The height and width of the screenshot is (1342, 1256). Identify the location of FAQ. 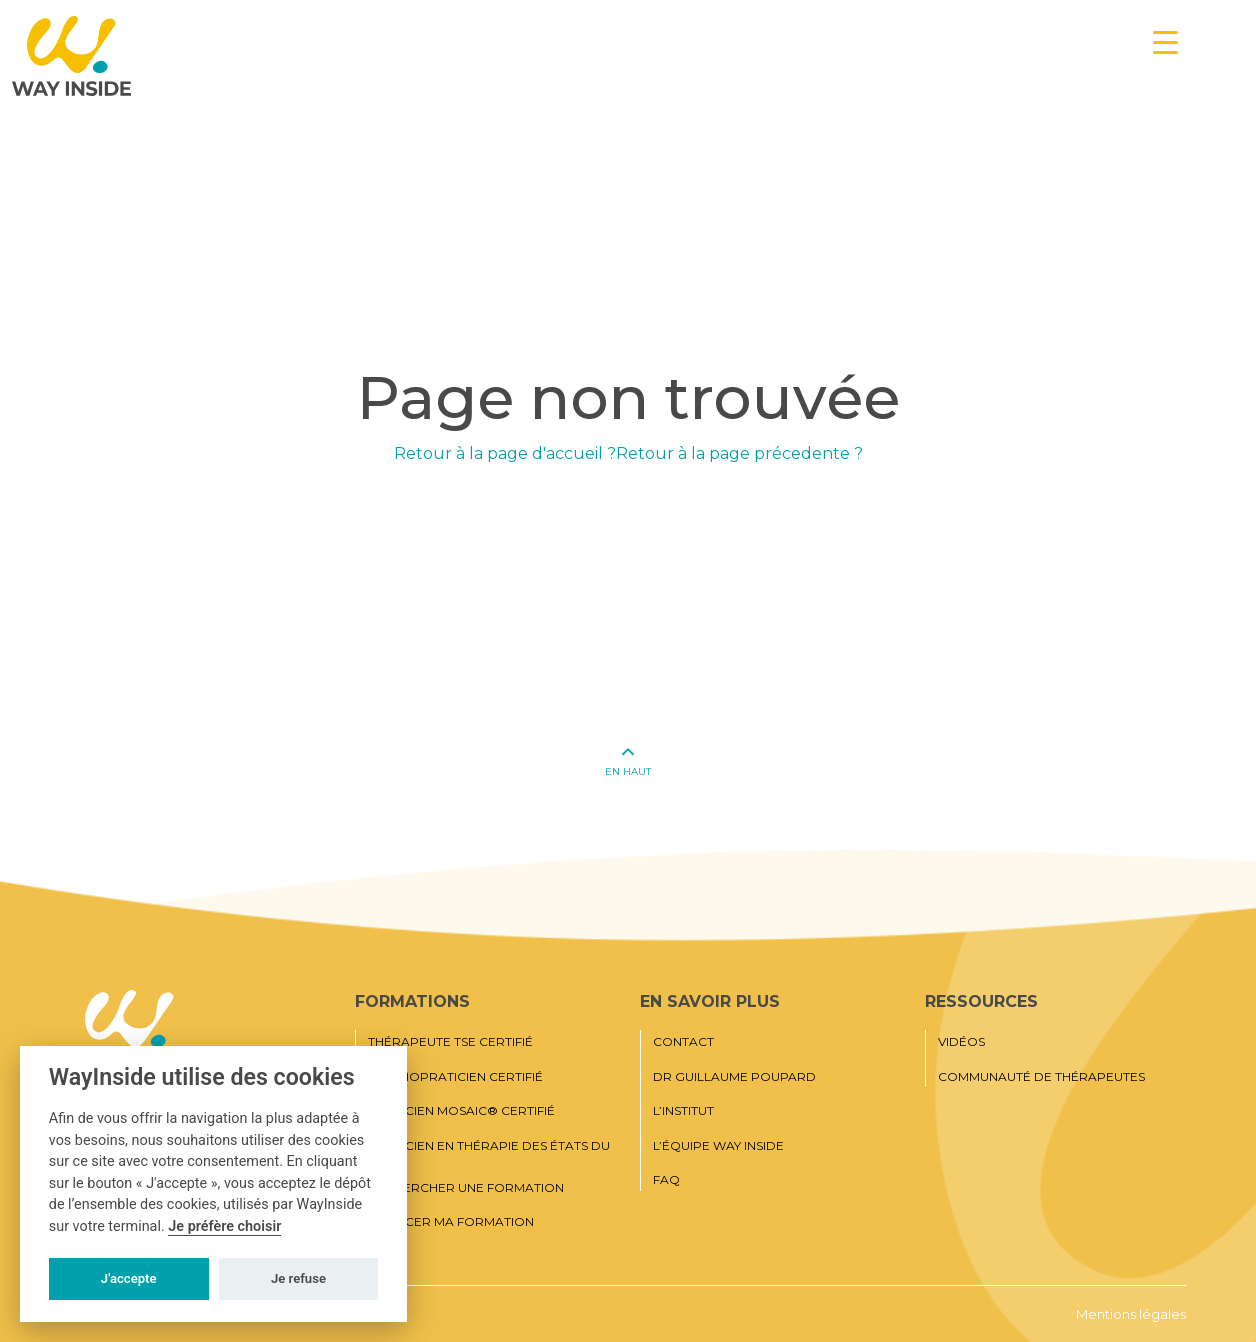
(666, 1180).